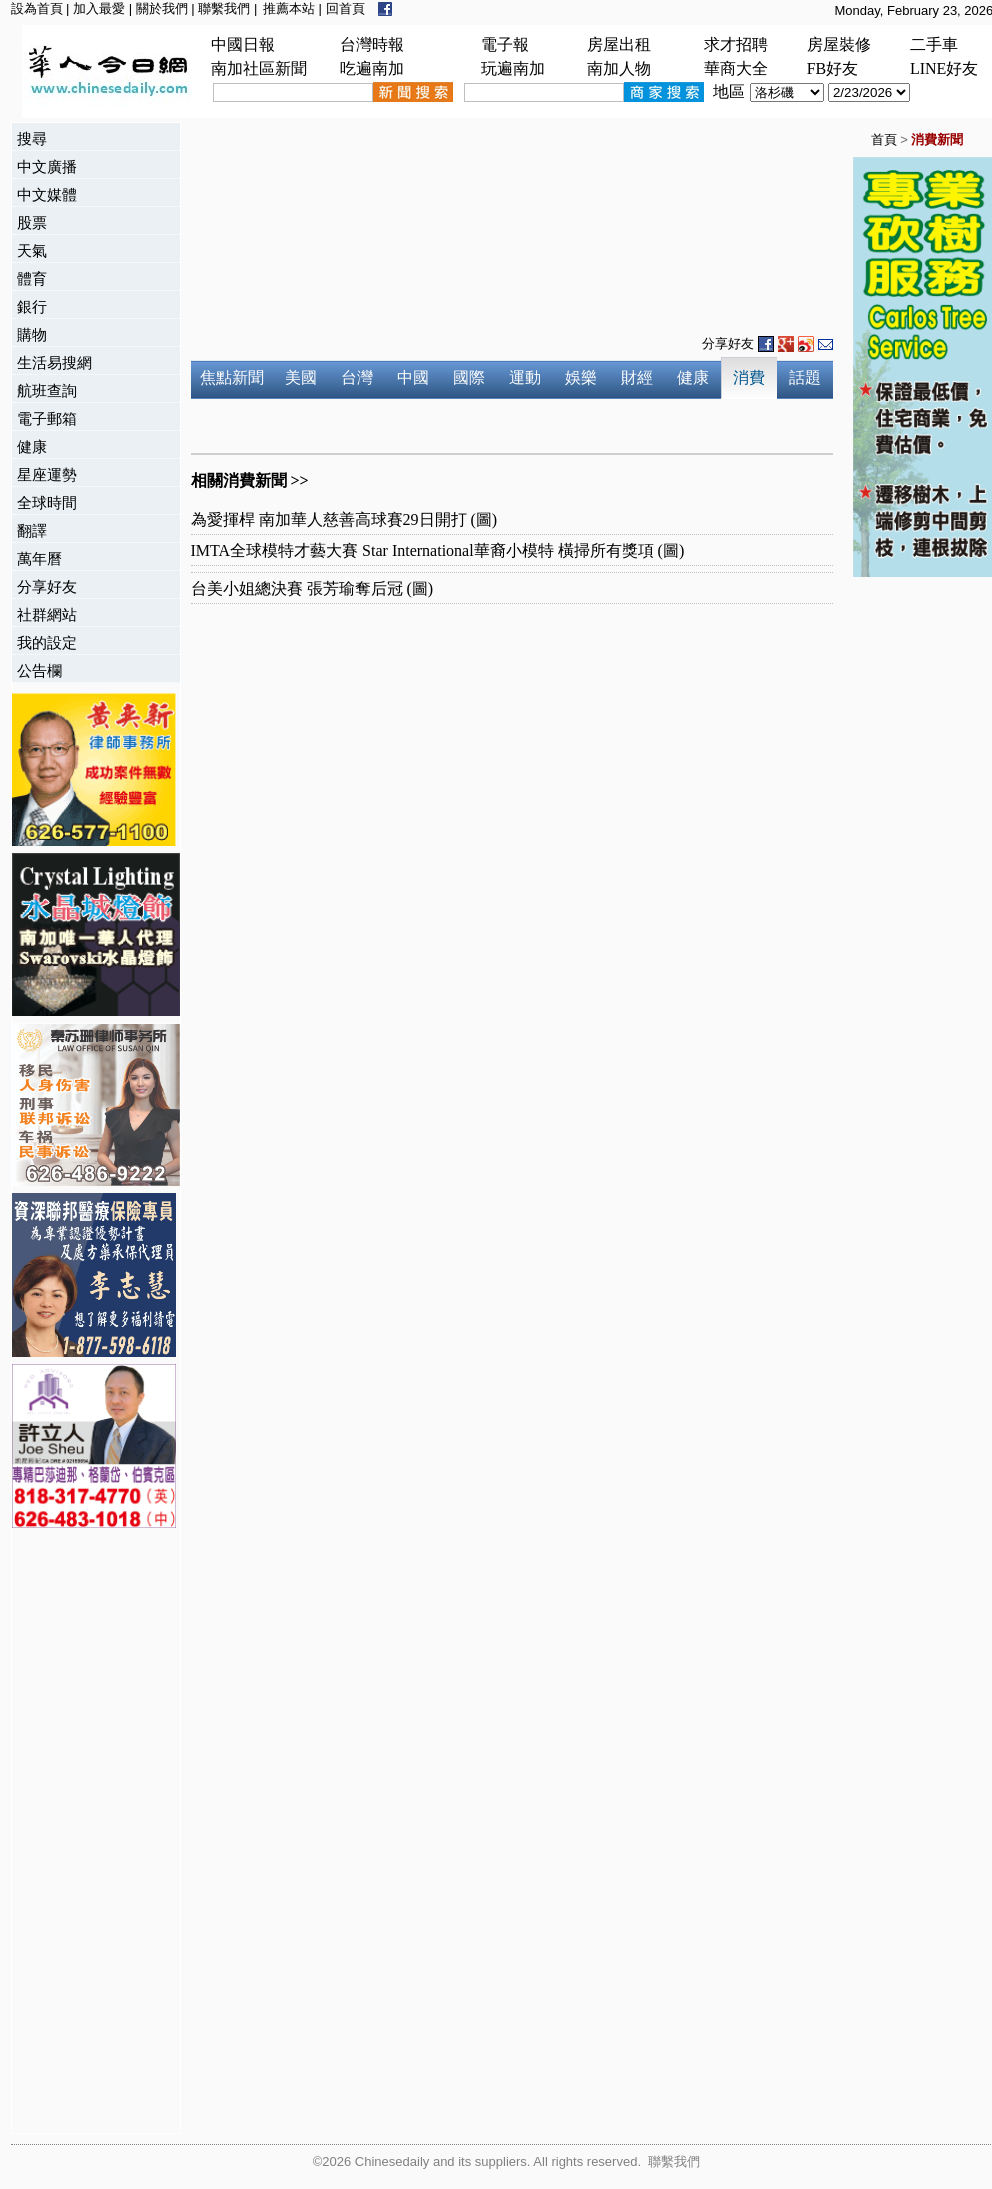  I want to click on 聯繫我們, so click(224, 8).